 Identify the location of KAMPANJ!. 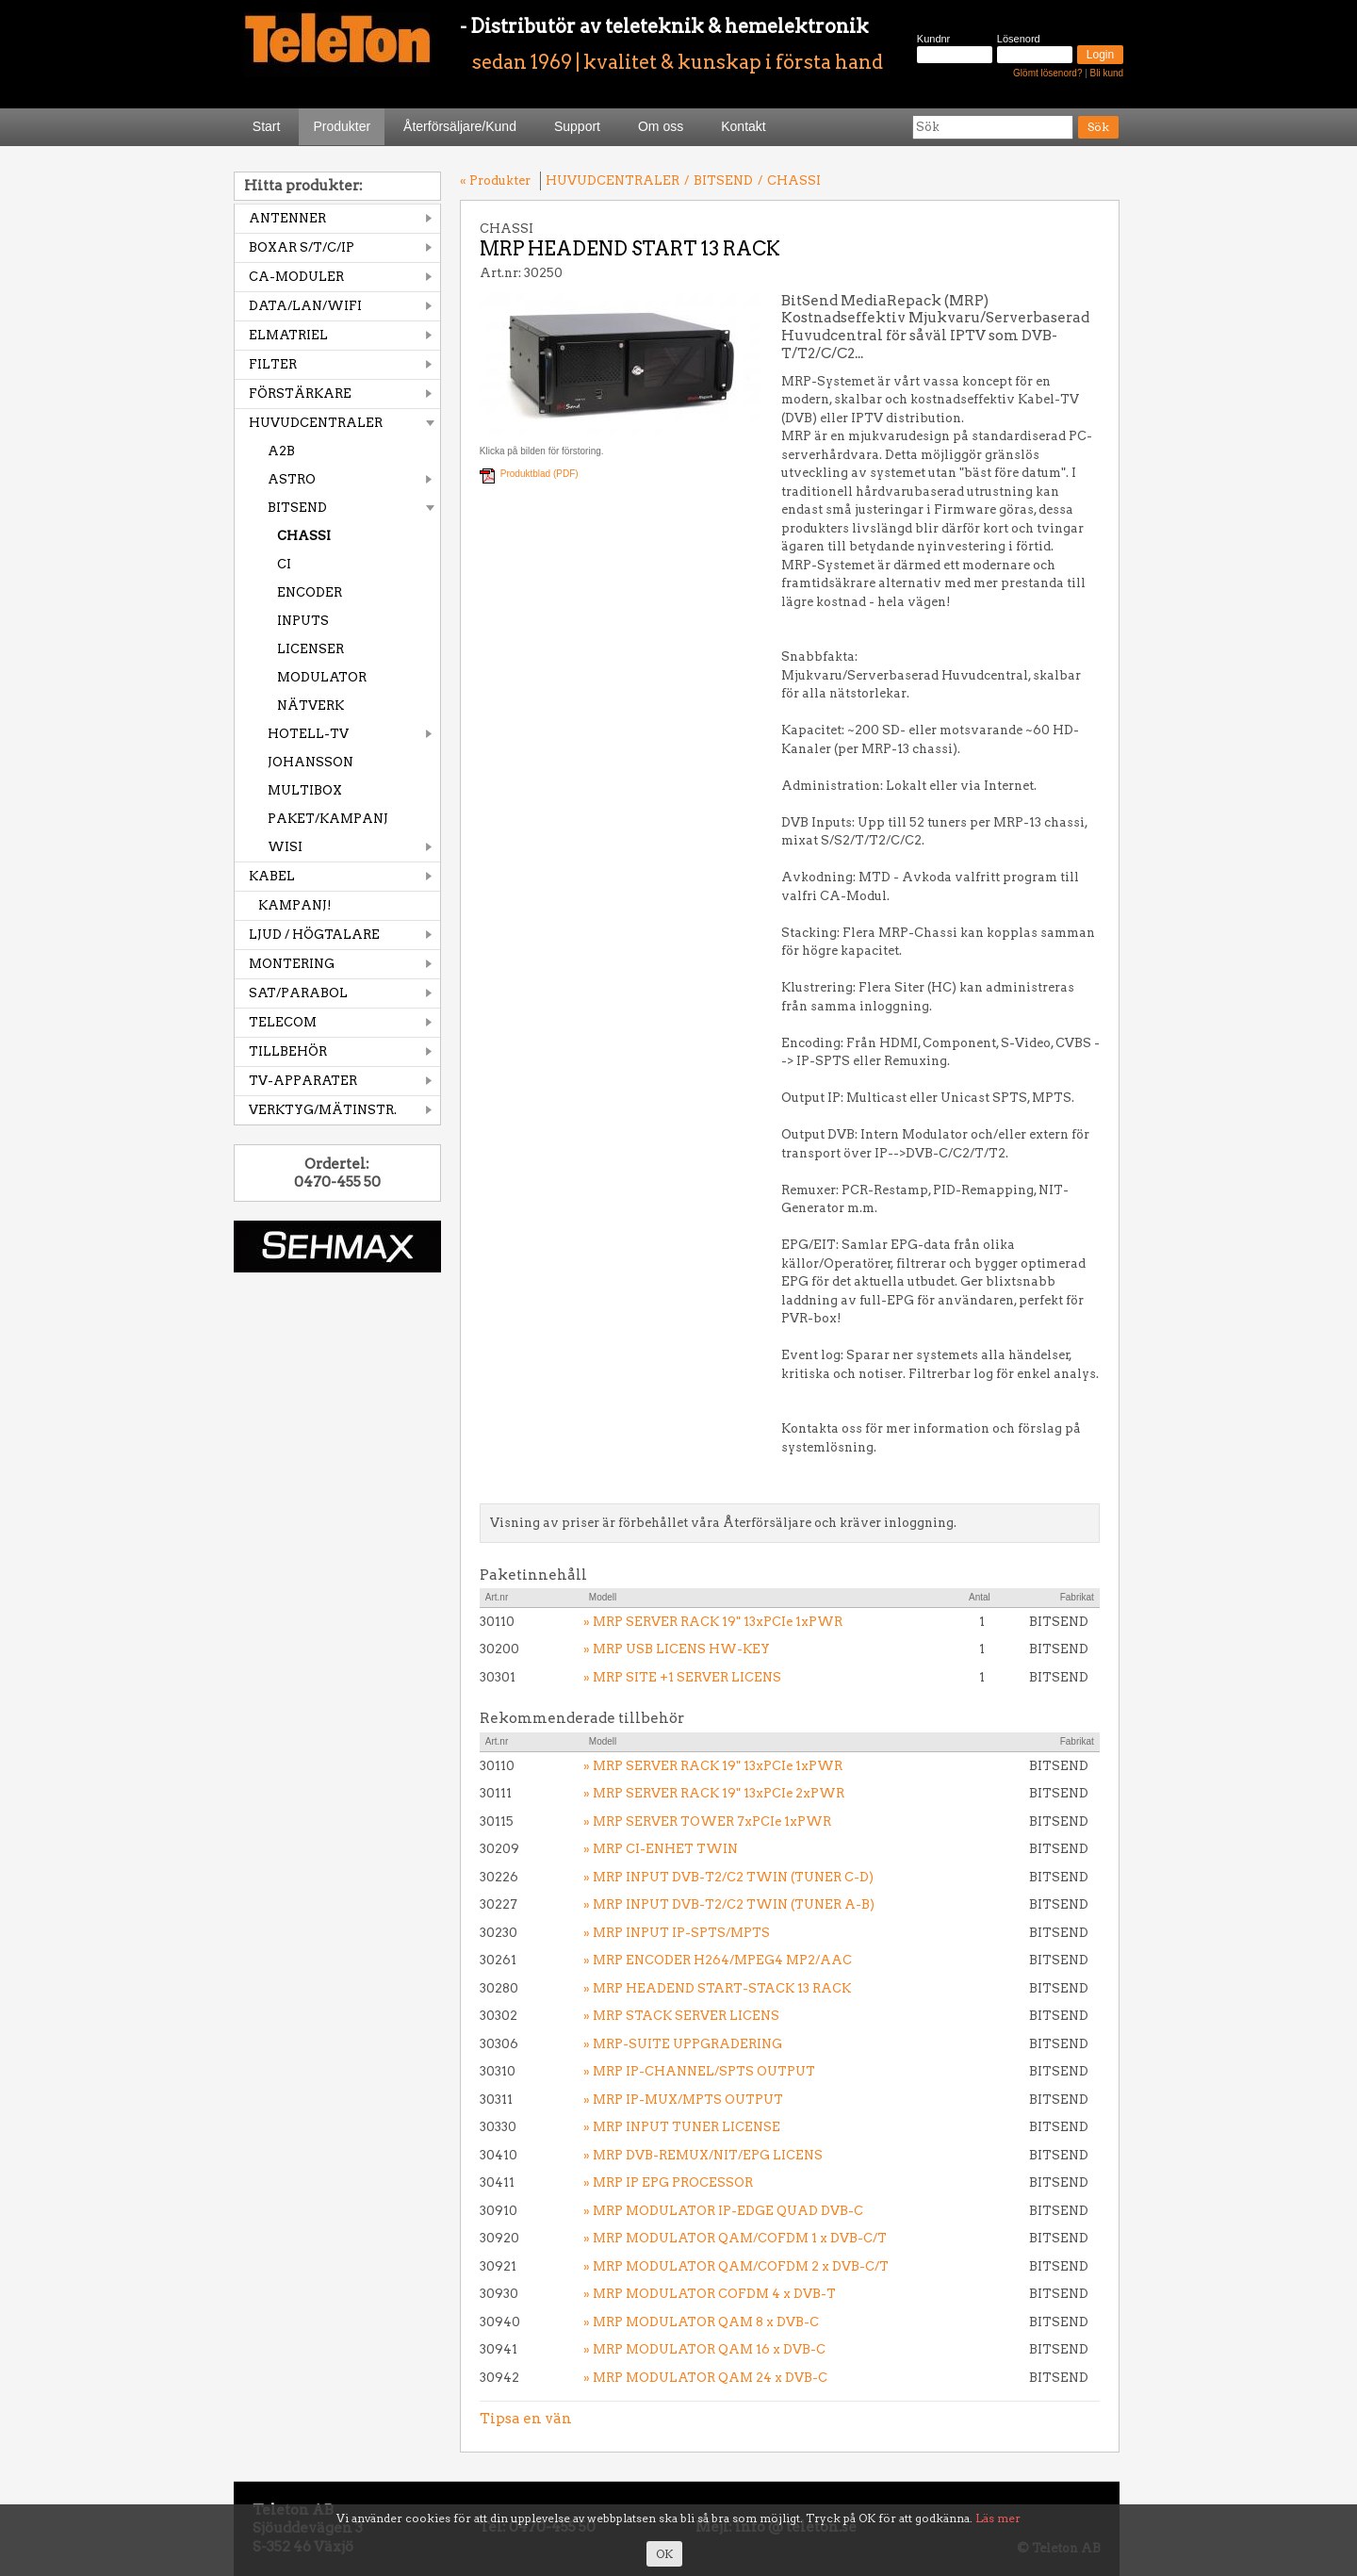
(295, 905).